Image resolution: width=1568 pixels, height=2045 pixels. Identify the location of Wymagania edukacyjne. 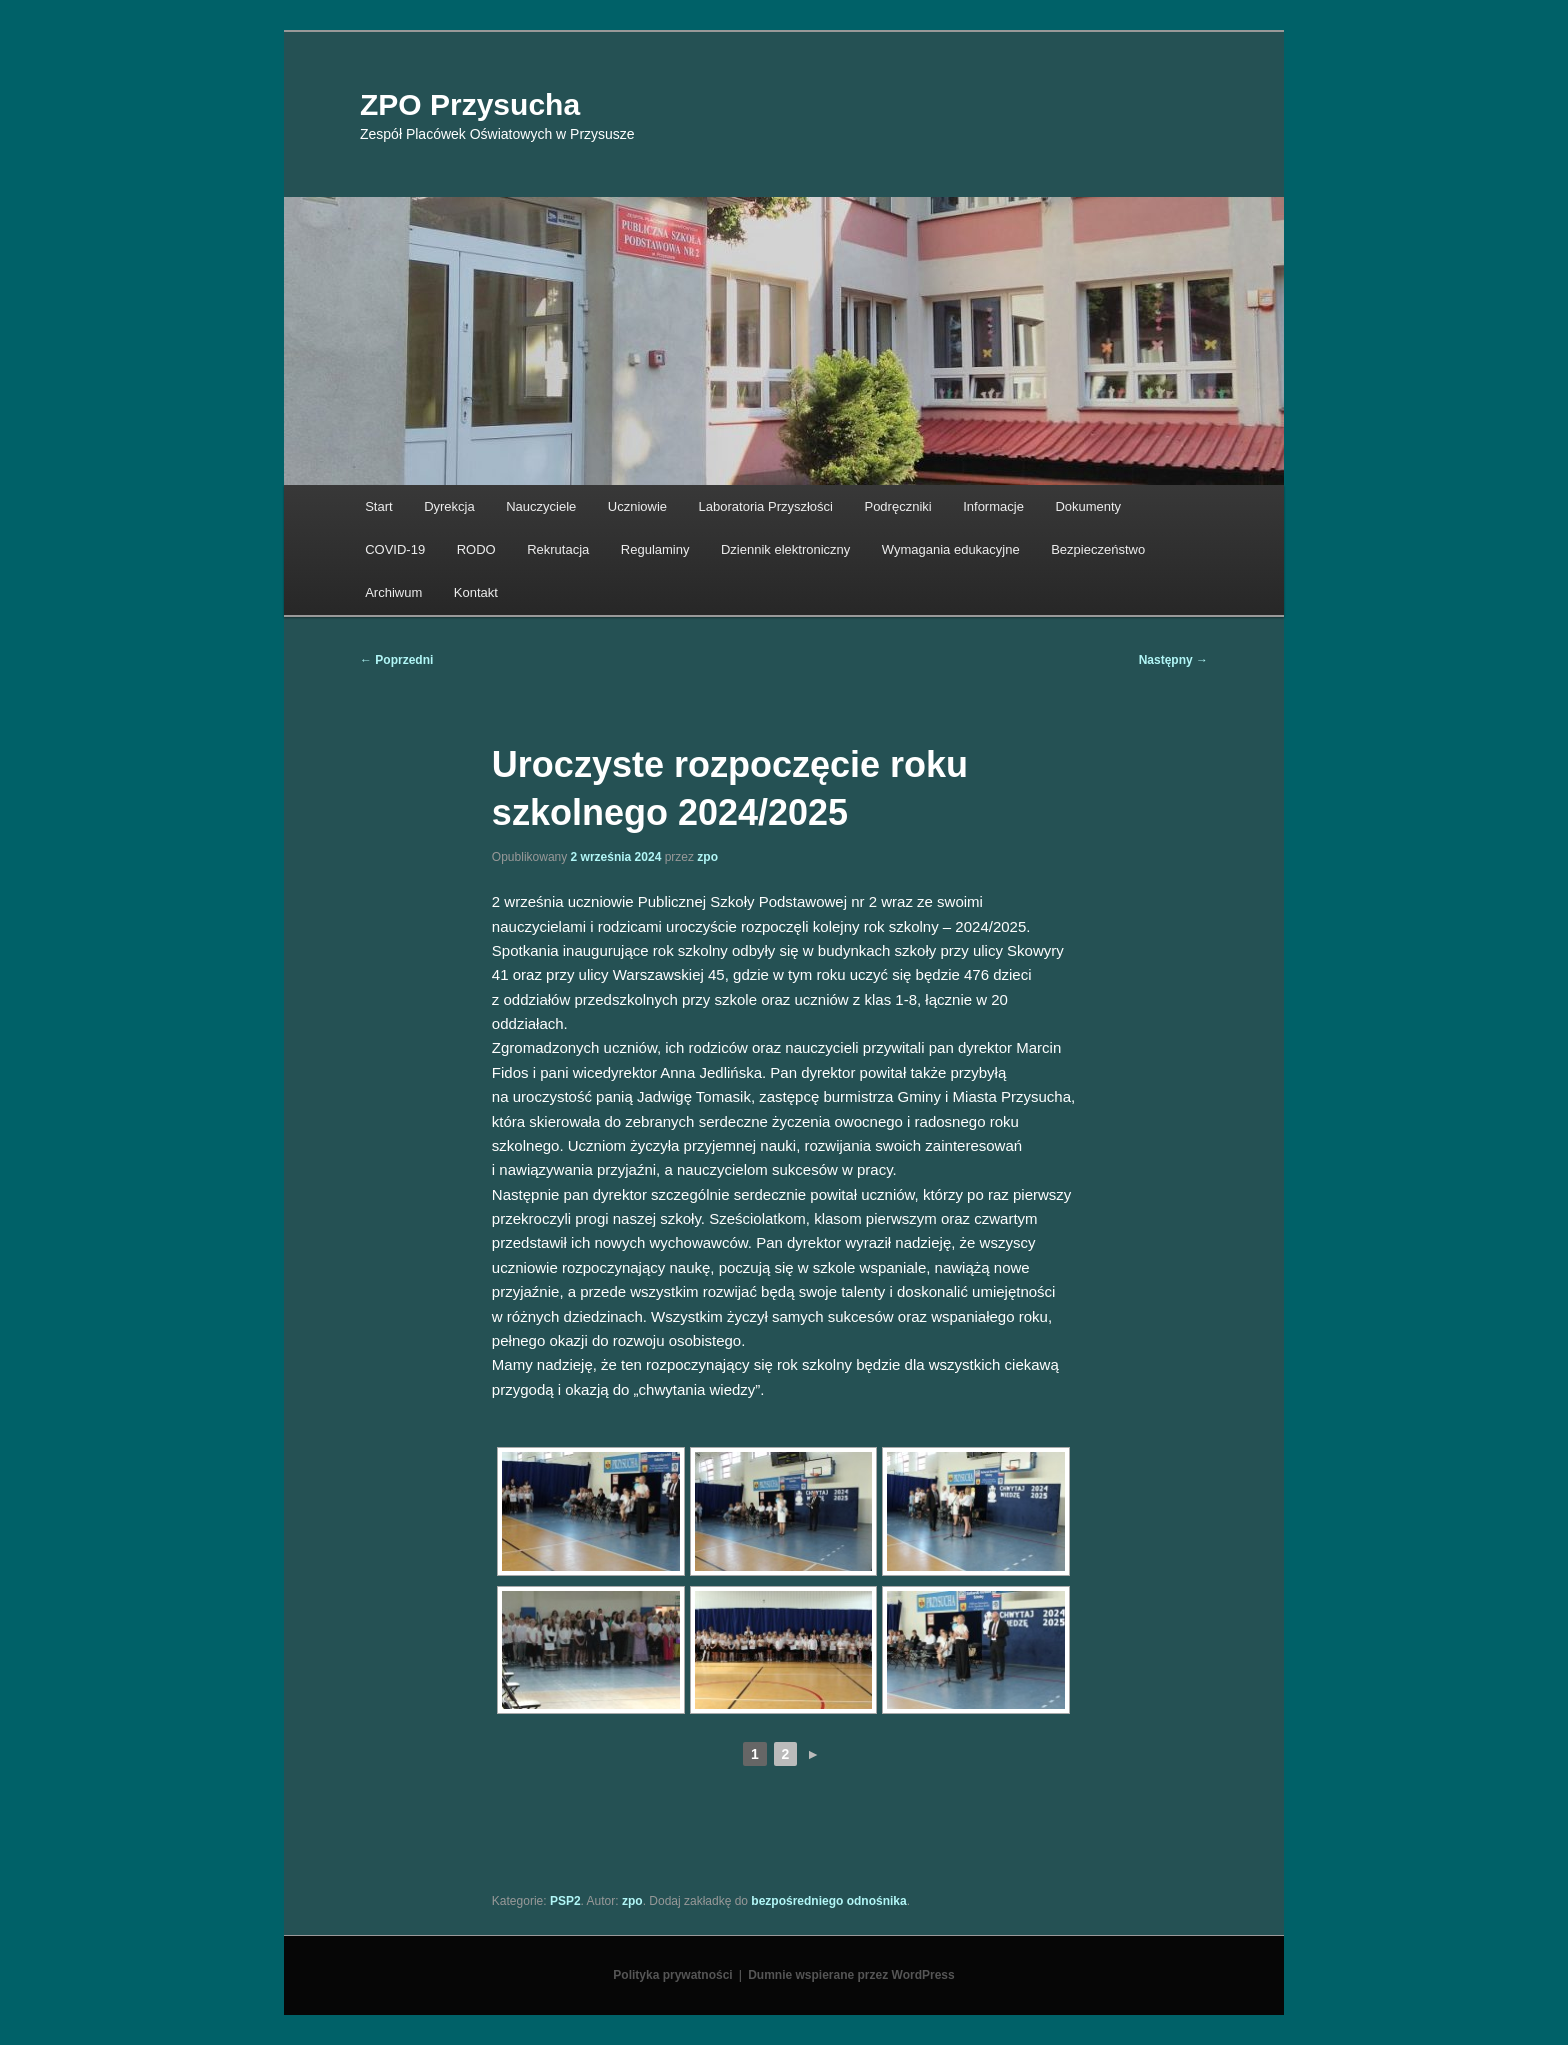
(951, 549).